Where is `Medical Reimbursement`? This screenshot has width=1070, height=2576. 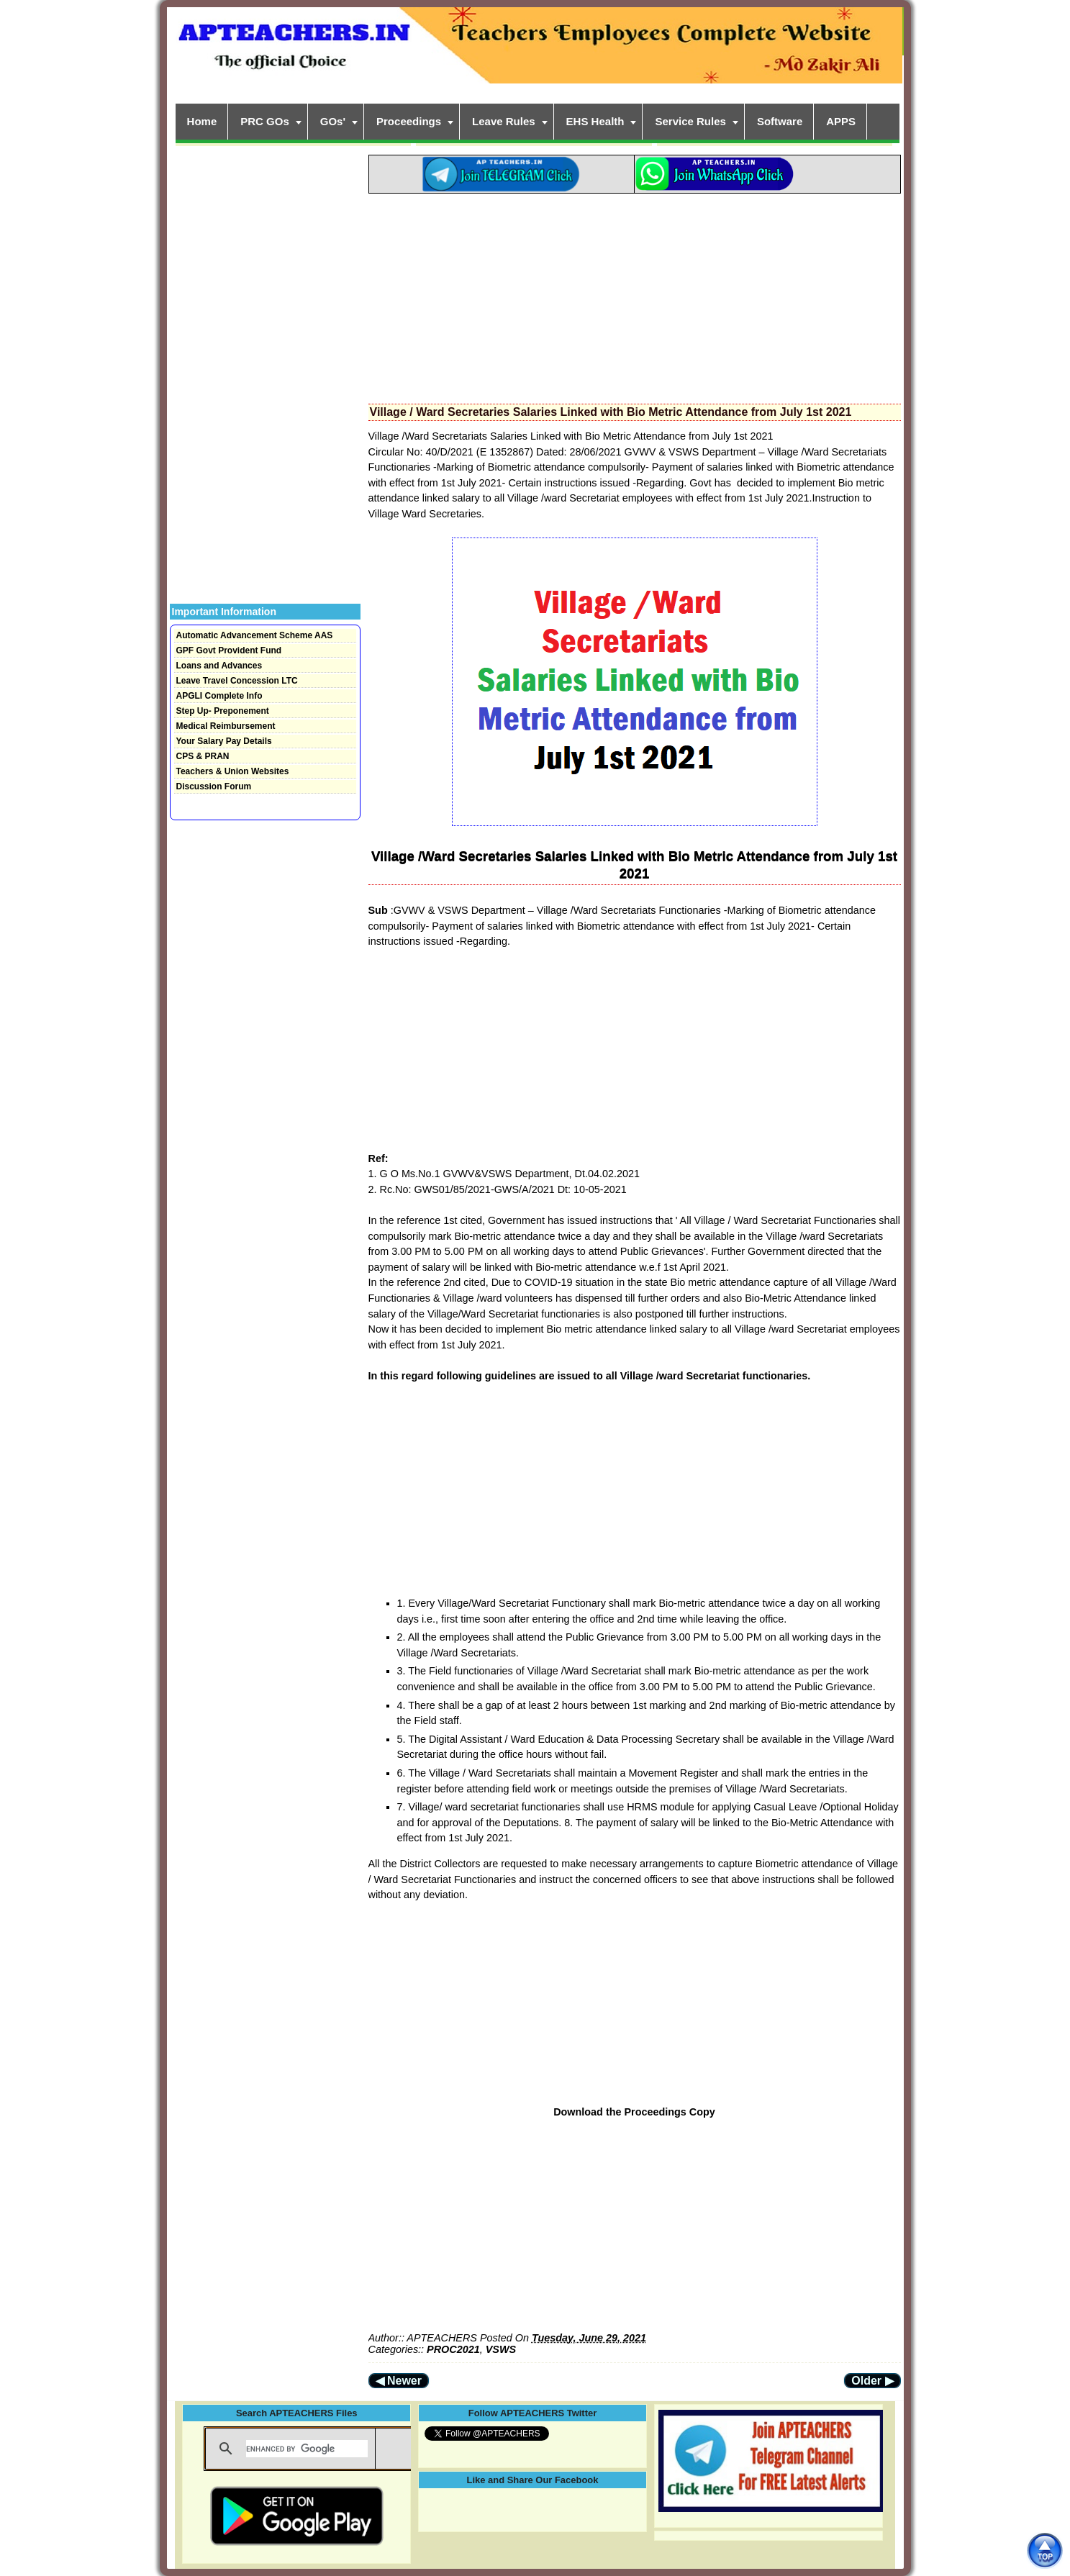
Medical Reimbursement is located at coordinates (226, 726).